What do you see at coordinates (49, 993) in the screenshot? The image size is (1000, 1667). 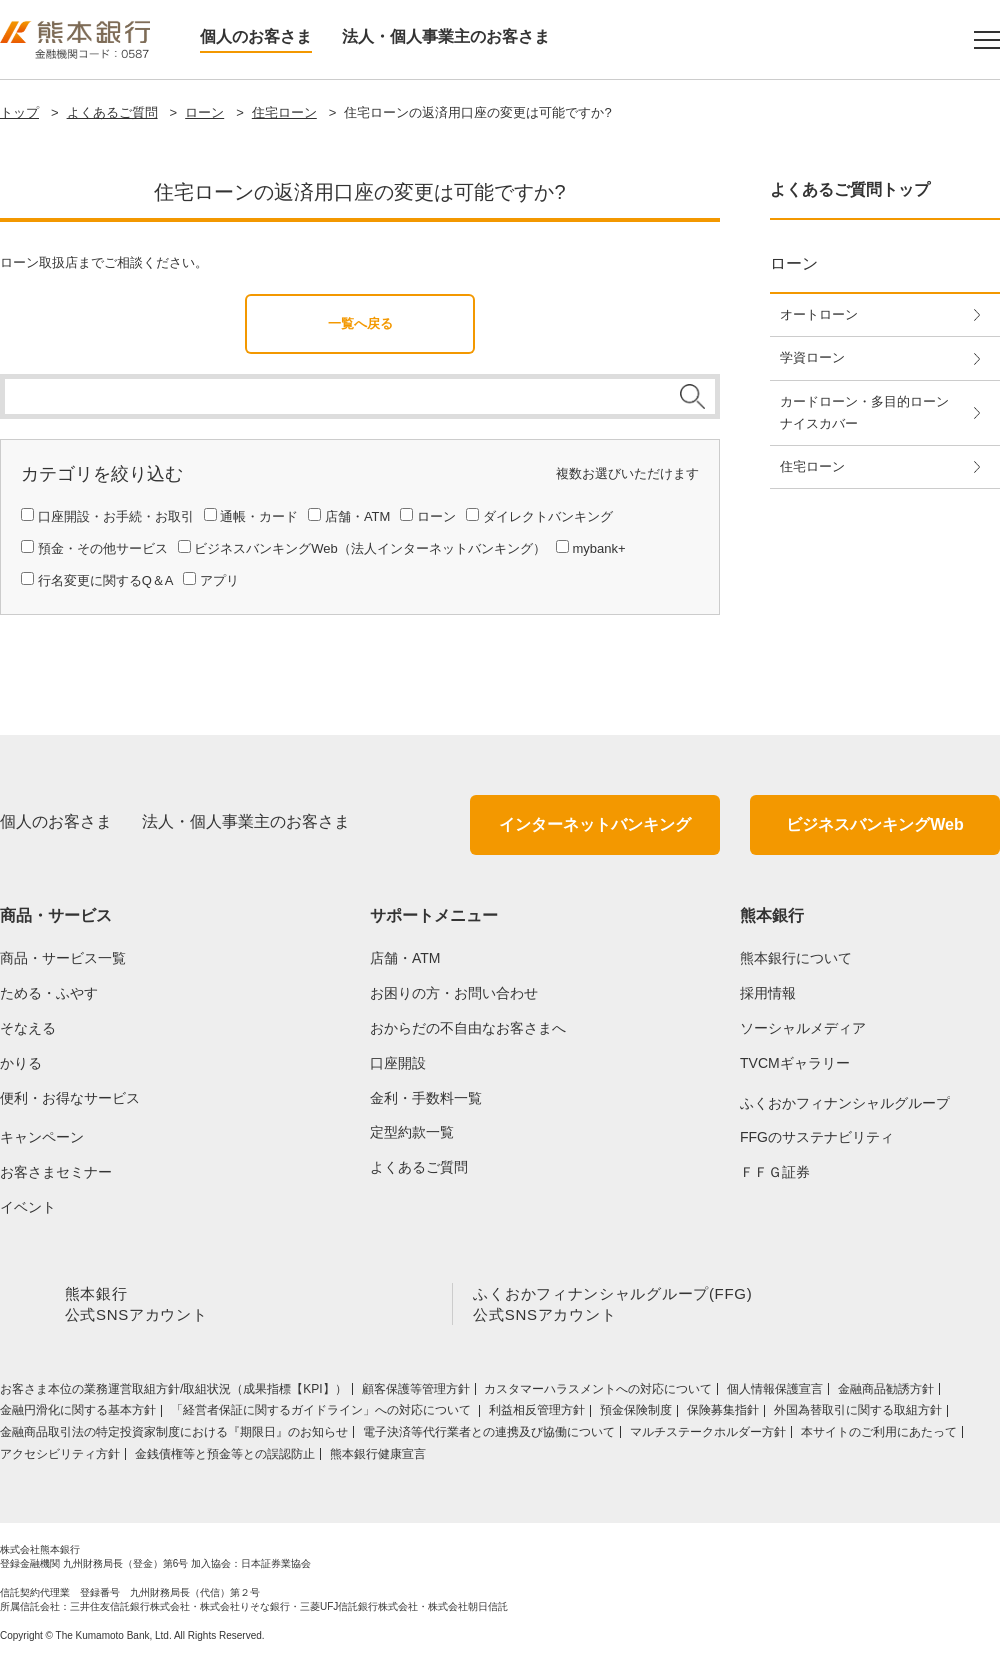 I see `ためる・ふやす` at bounding box center [49, 993].